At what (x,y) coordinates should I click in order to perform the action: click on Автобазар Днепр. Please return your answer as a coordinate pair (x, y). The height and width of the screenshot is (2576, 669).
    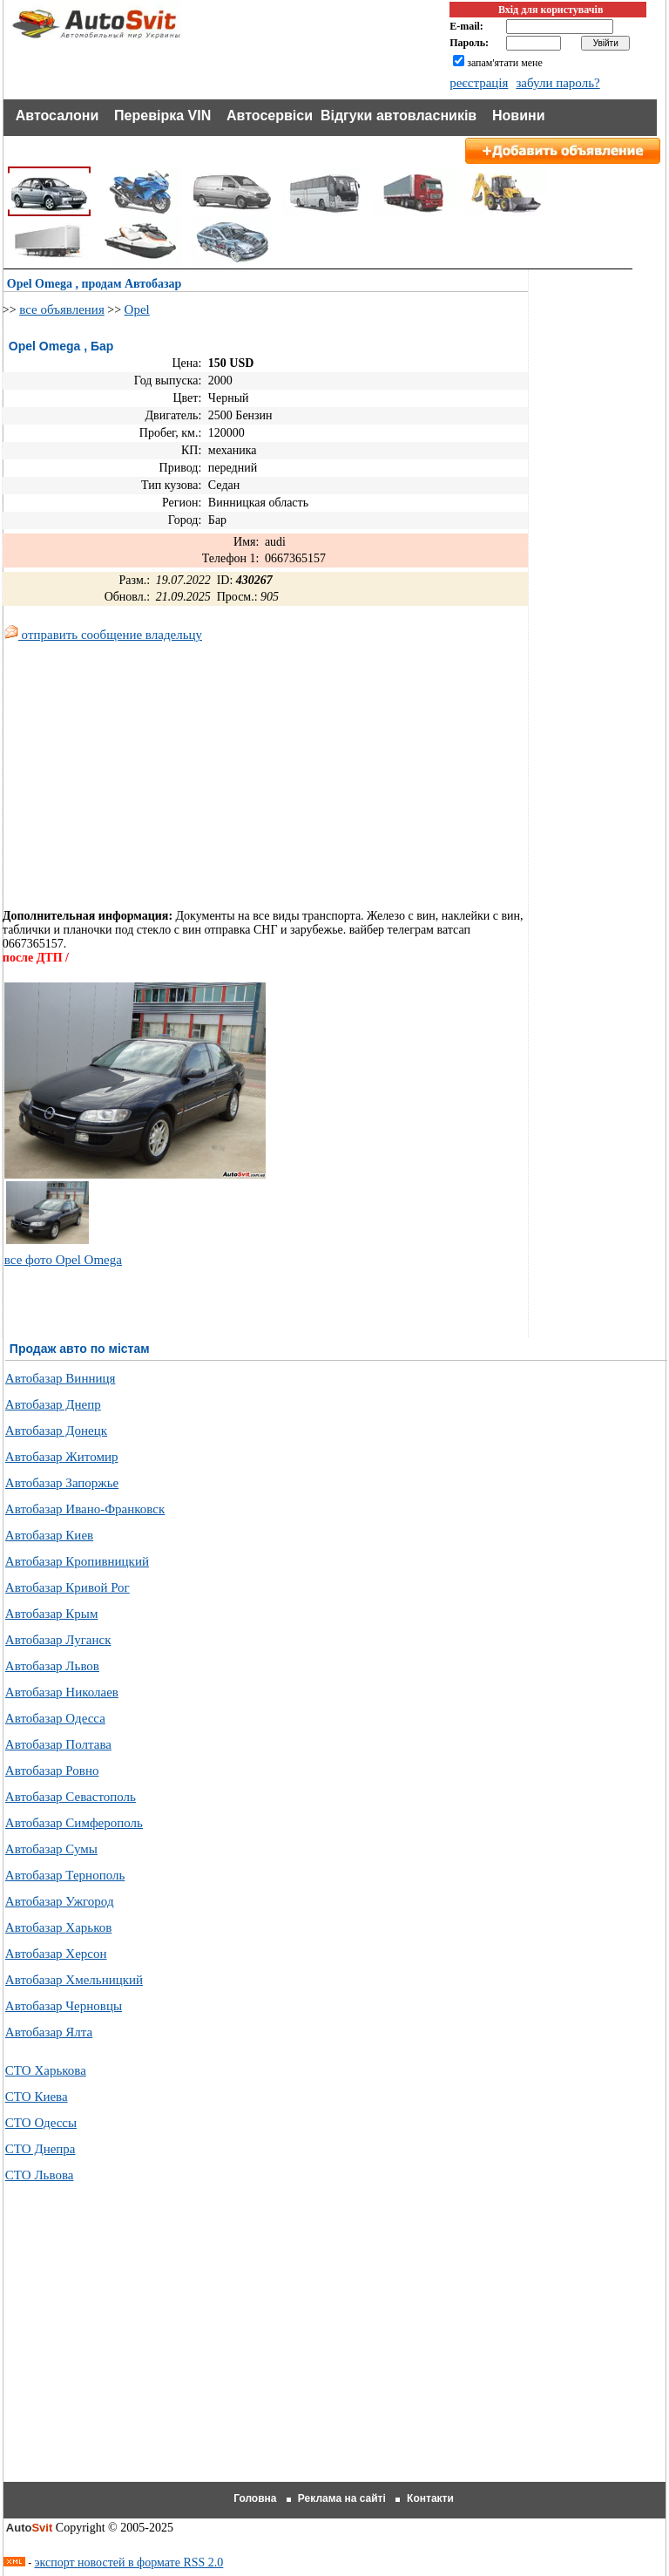
    Looking at the image, I should click on (53, 1404).